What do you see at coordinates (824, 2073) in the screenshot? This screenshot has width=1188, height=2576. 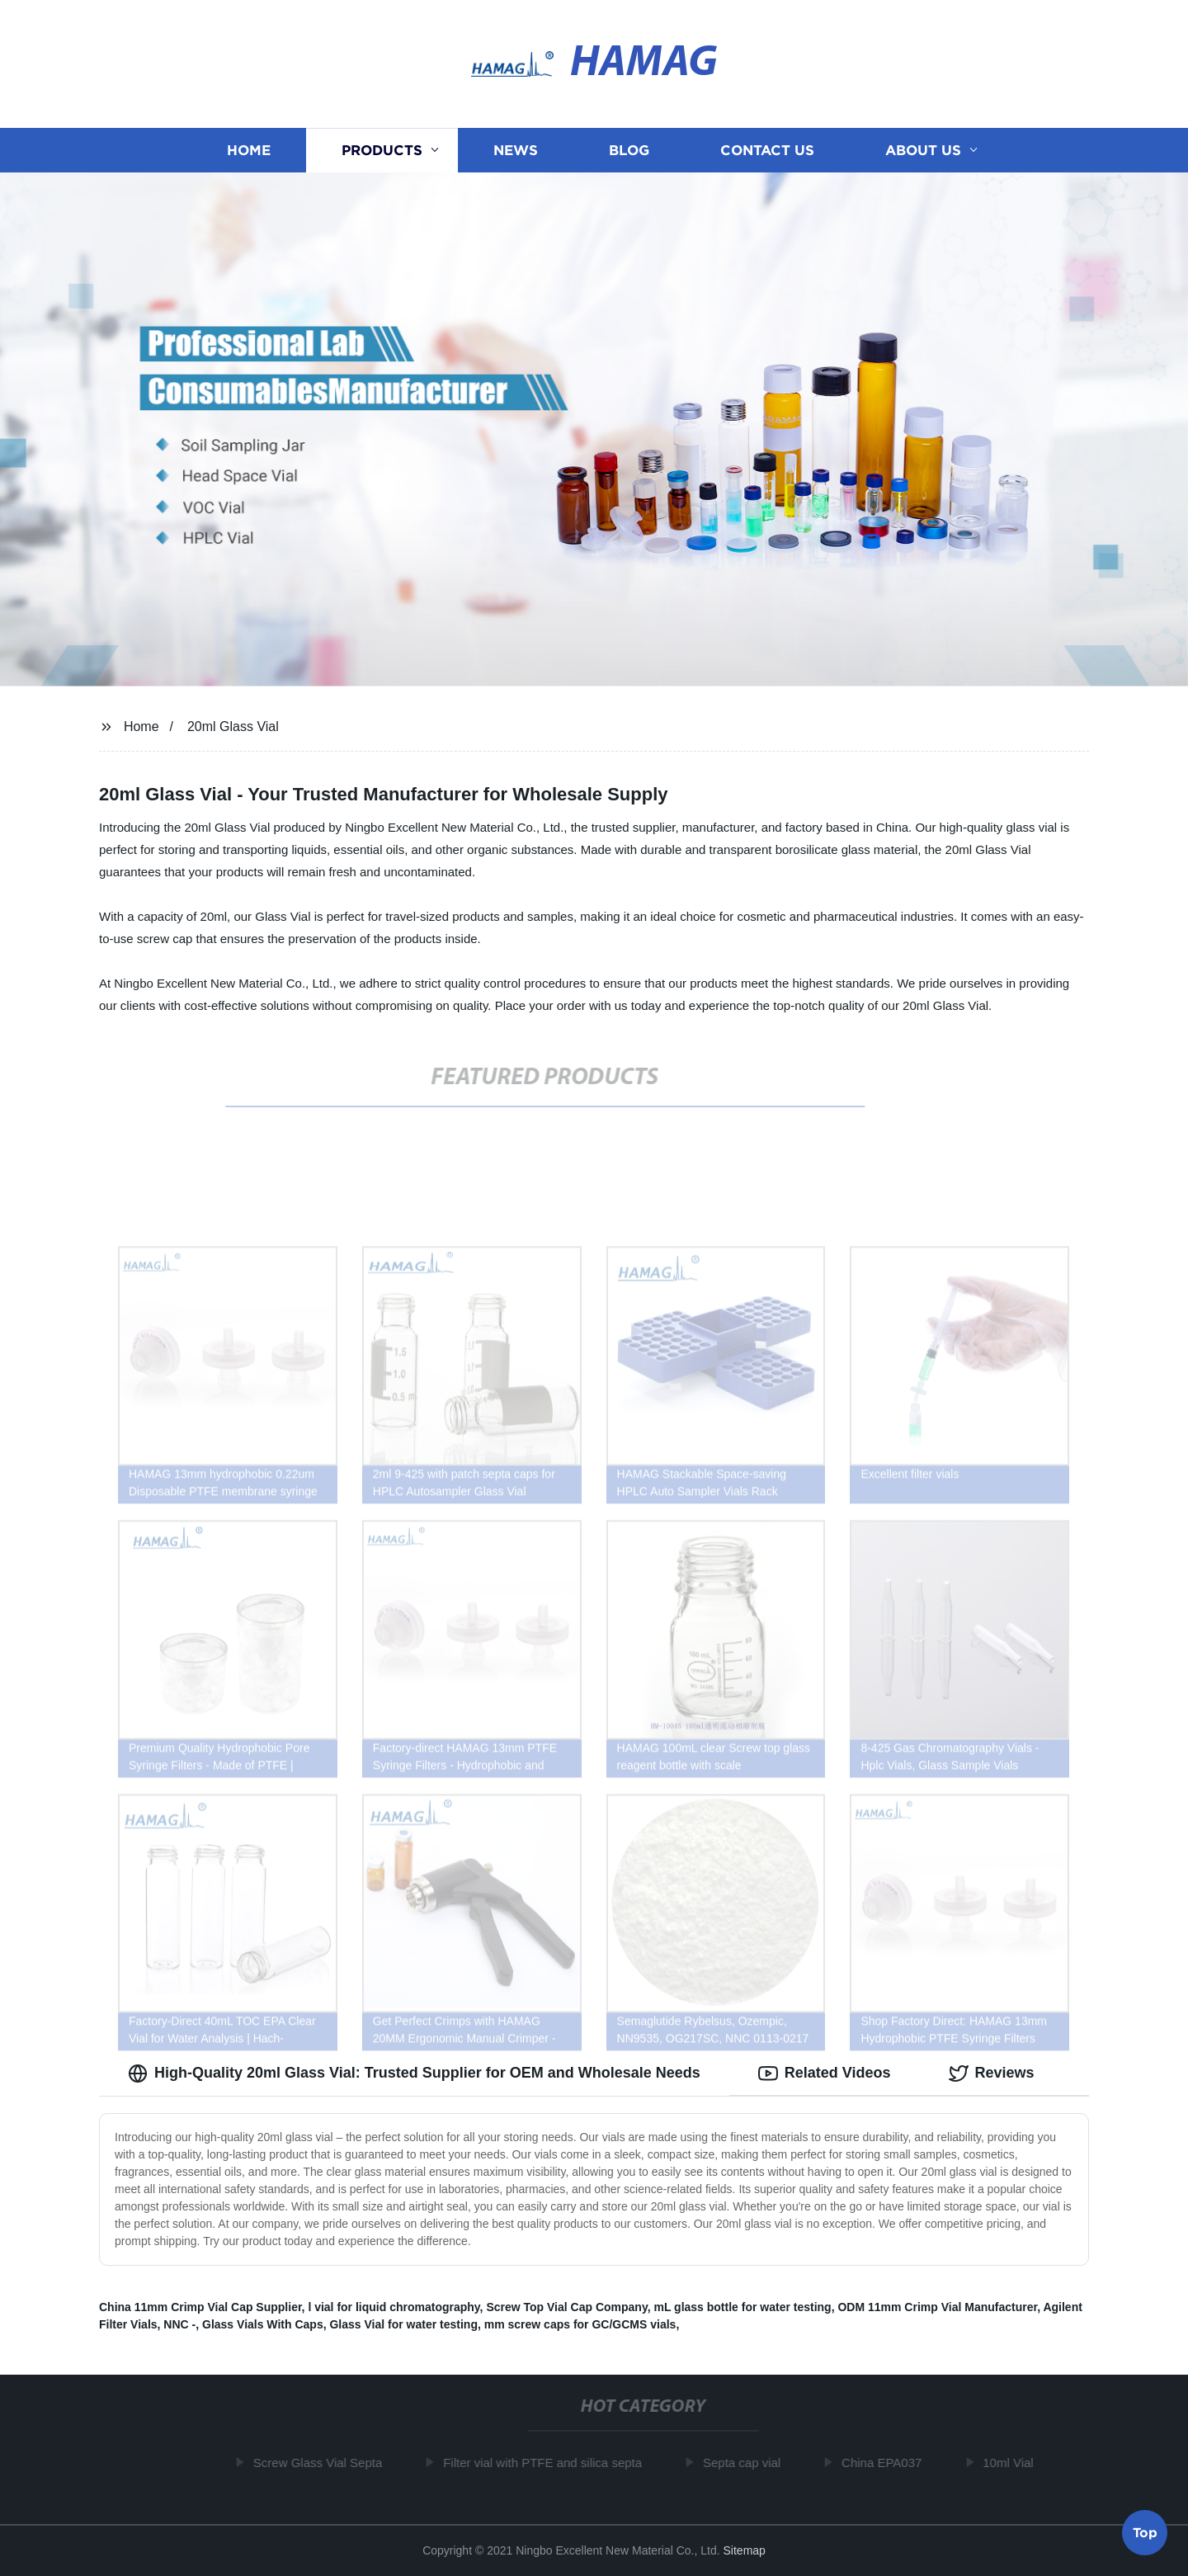 I see `Related Videos [tab]` at bounding box center [824, 2073].